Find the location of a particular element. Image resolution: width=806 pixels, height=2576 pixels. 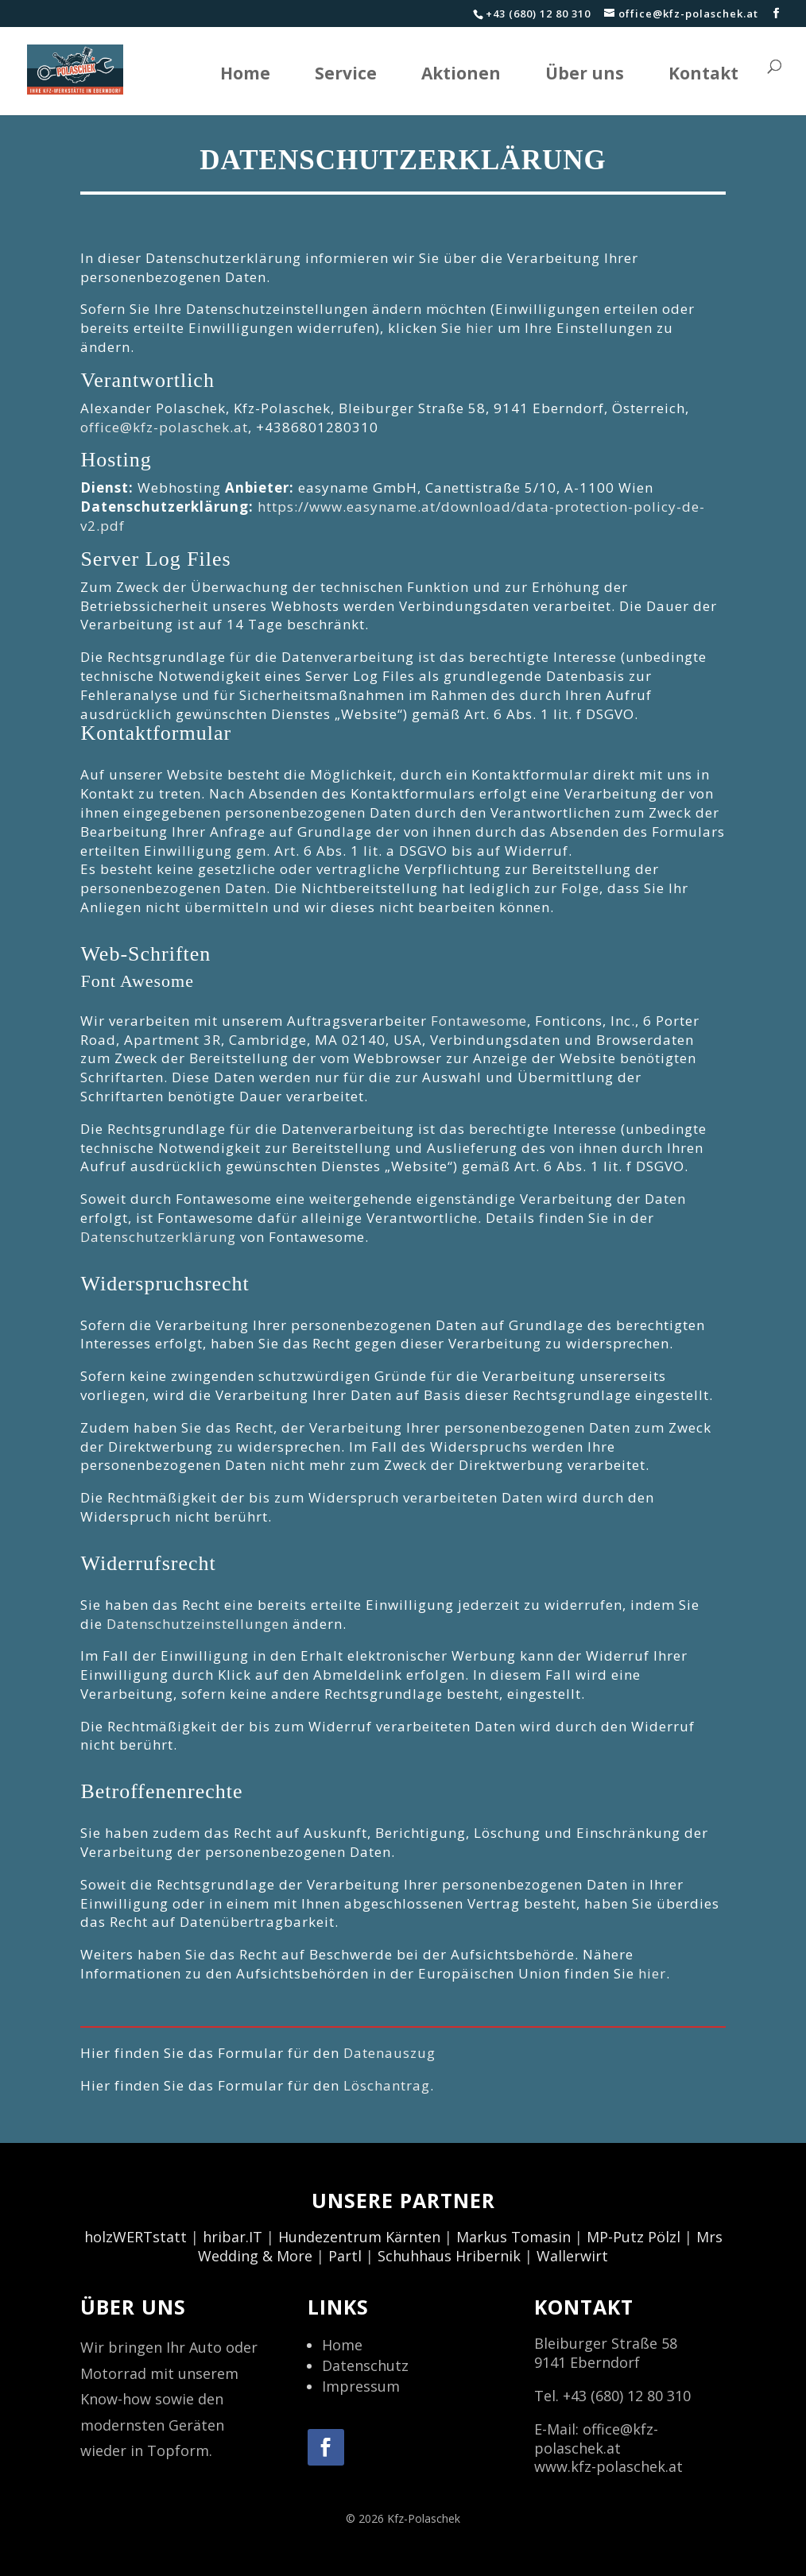

Hundezentrum Kärnten is located at coordinates (359, 2236).